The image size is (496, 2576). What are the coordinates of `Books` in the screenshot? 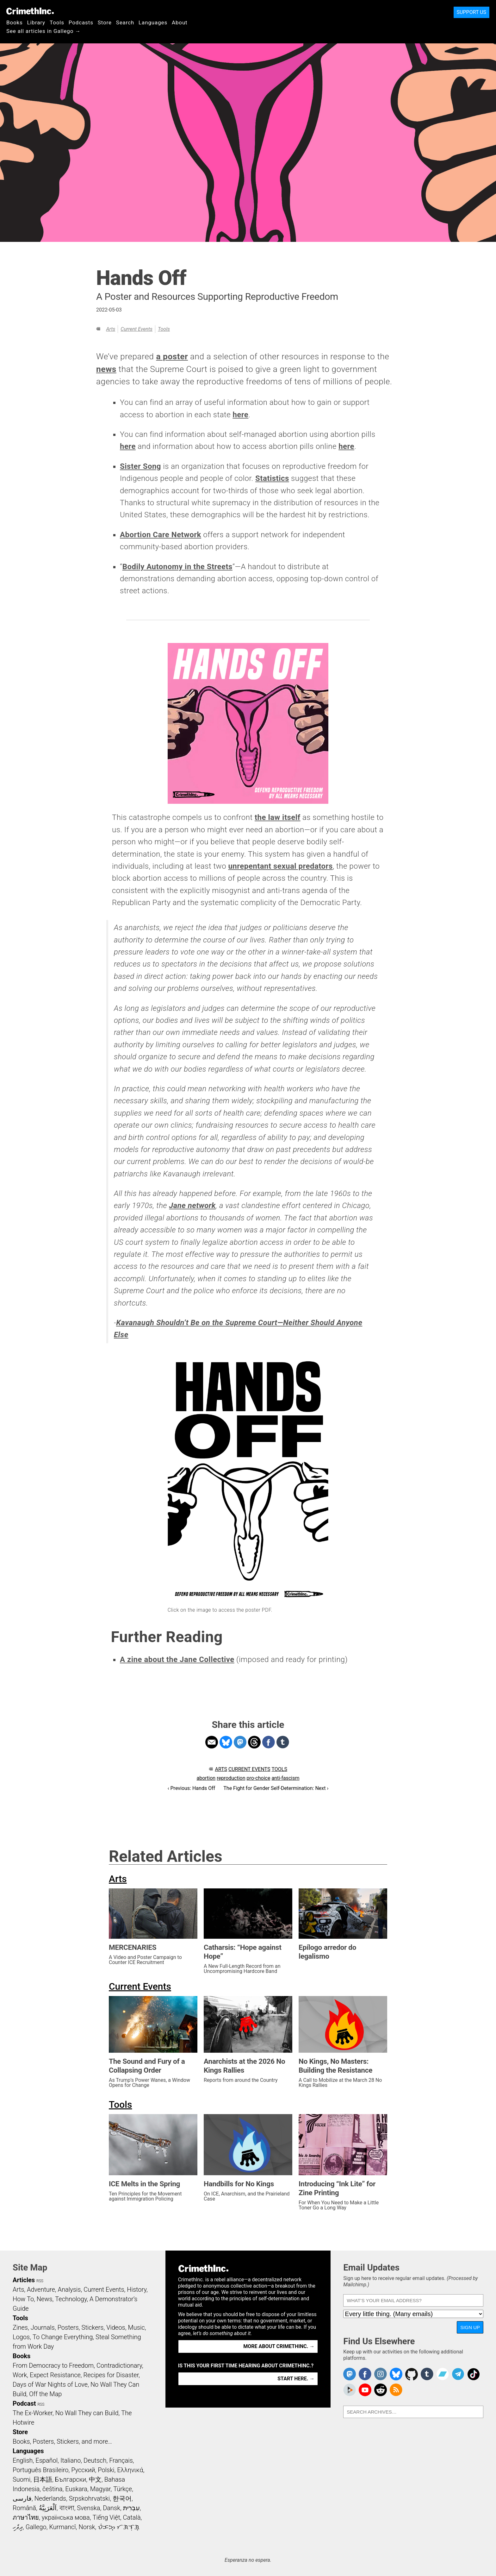 It's located at (14, 22).